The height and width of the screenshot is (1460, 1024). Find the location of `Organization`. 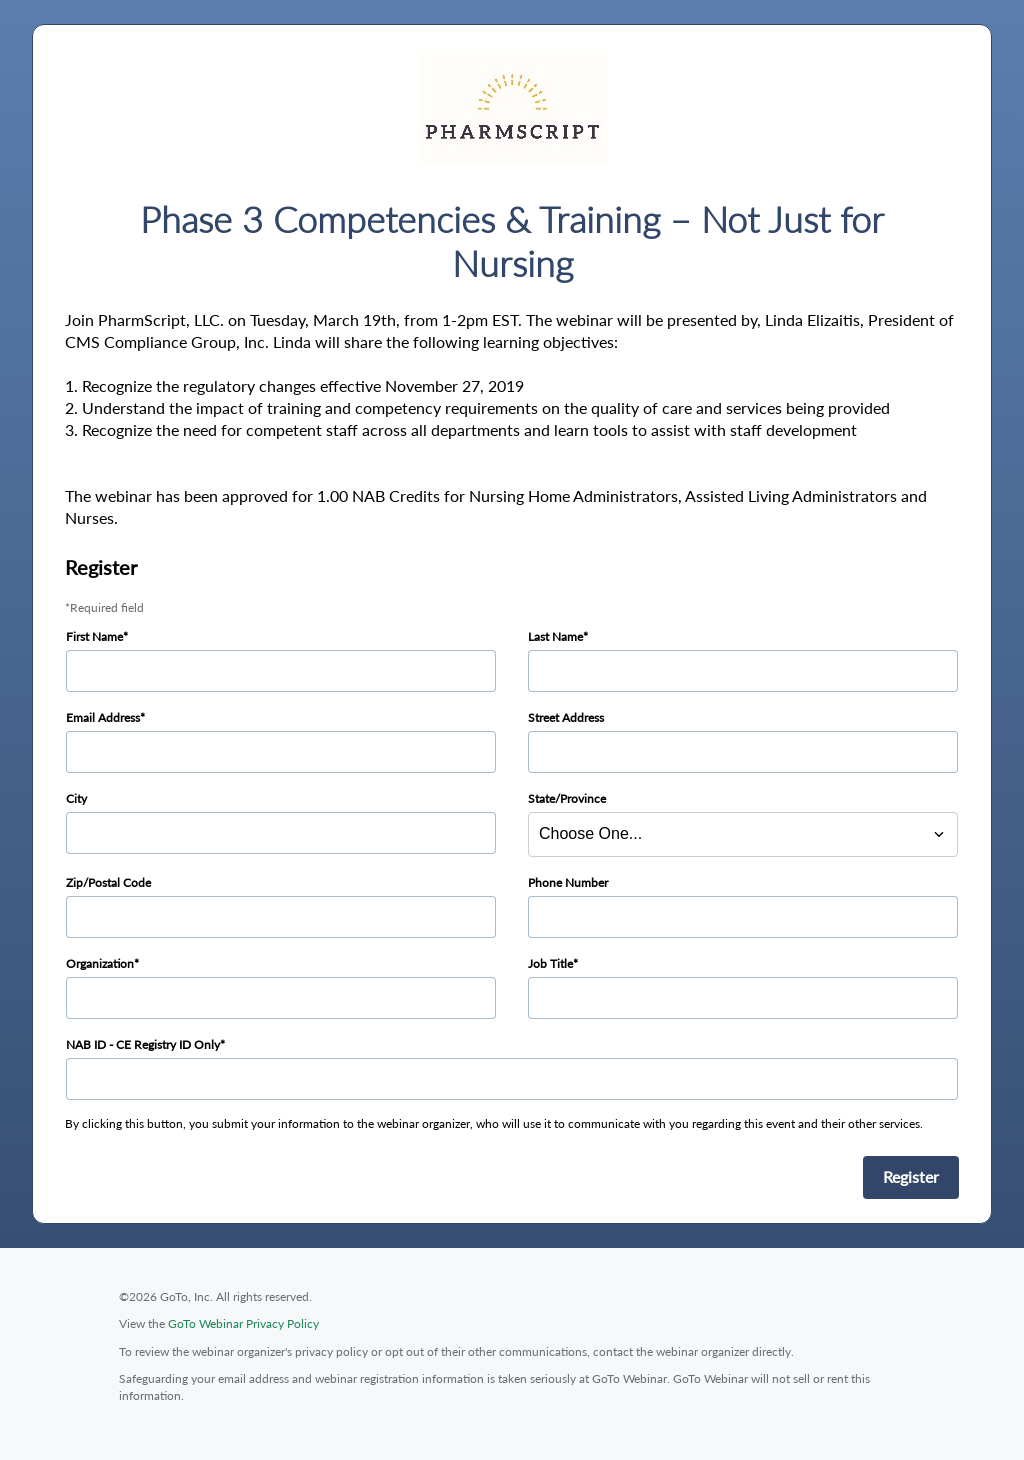

Organization is located at coordinates (100, 963).